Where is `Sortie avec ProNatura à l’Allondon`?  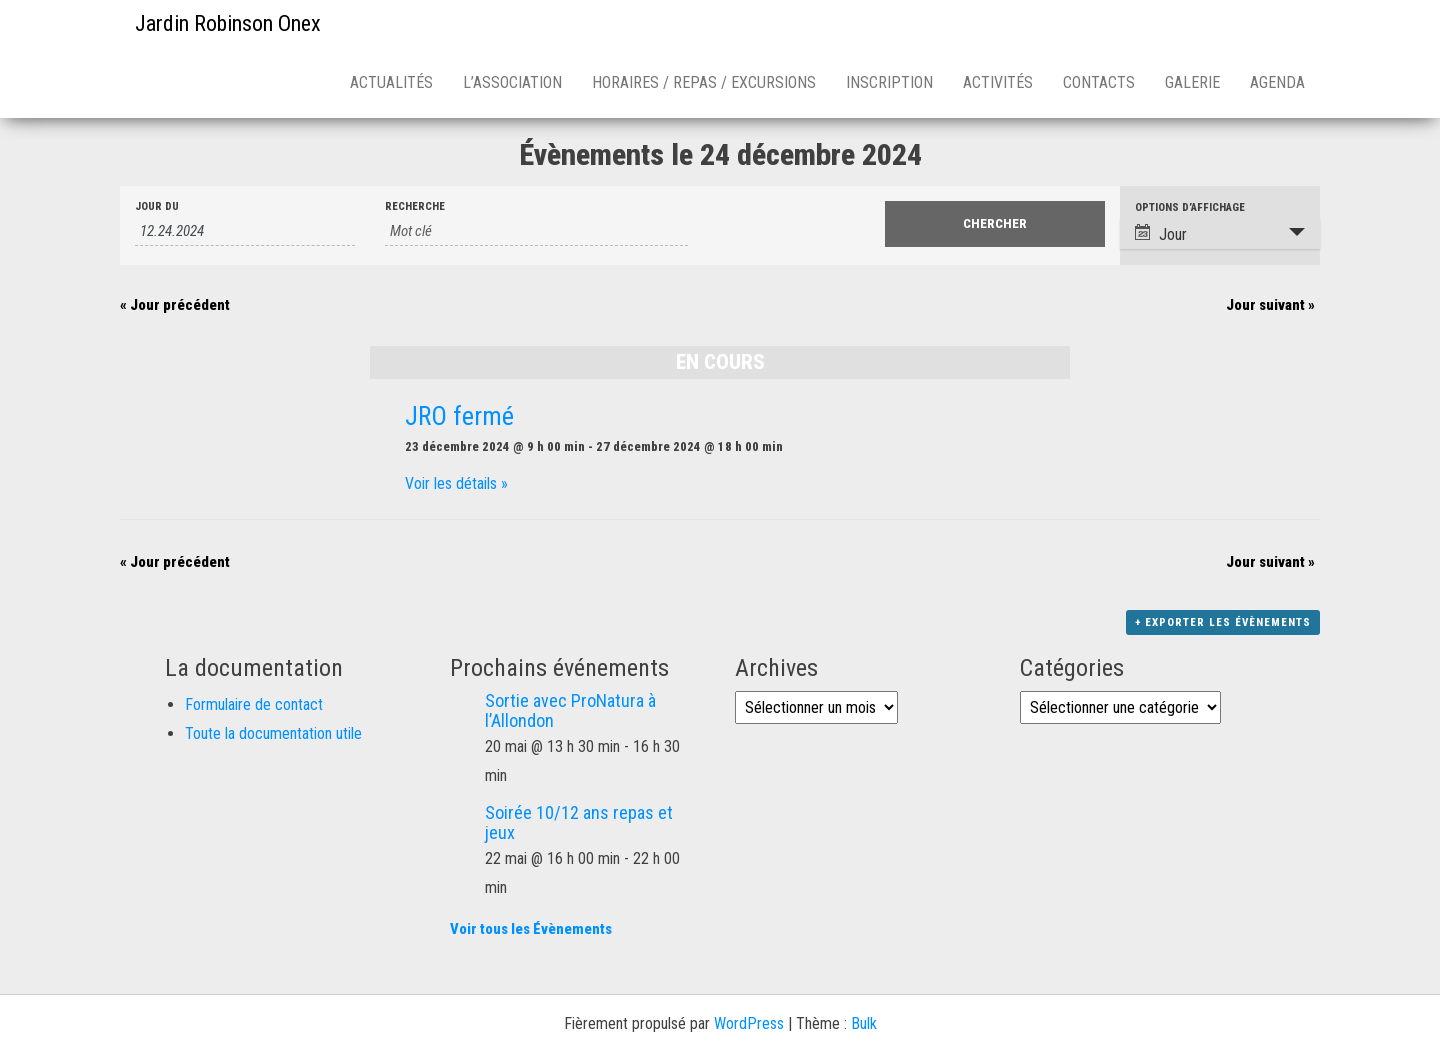 Sortie avec ProNatura à l’Allondon is located at coordinates (570, 710).